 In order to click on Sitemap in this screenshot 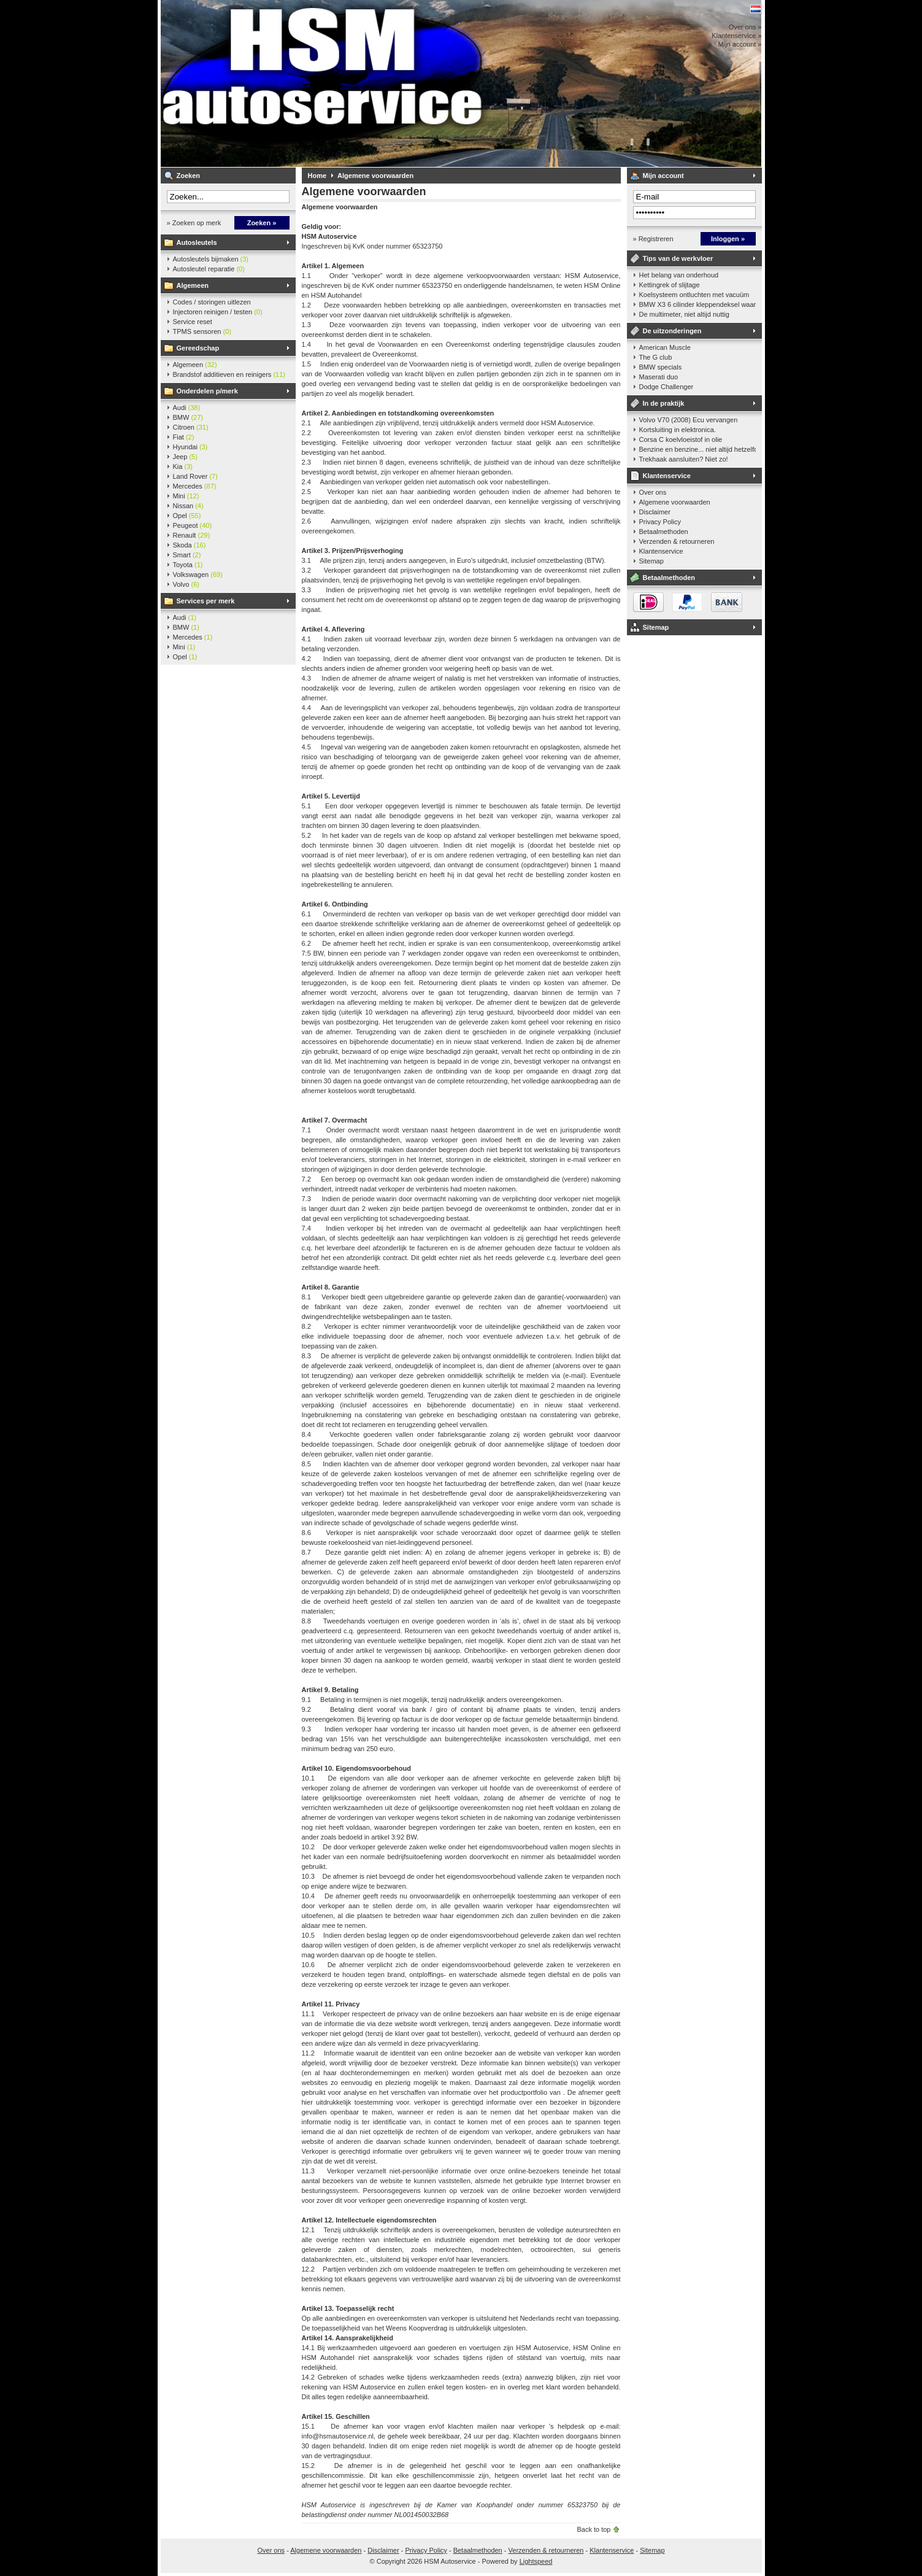, I will do `click(651, 561)`.